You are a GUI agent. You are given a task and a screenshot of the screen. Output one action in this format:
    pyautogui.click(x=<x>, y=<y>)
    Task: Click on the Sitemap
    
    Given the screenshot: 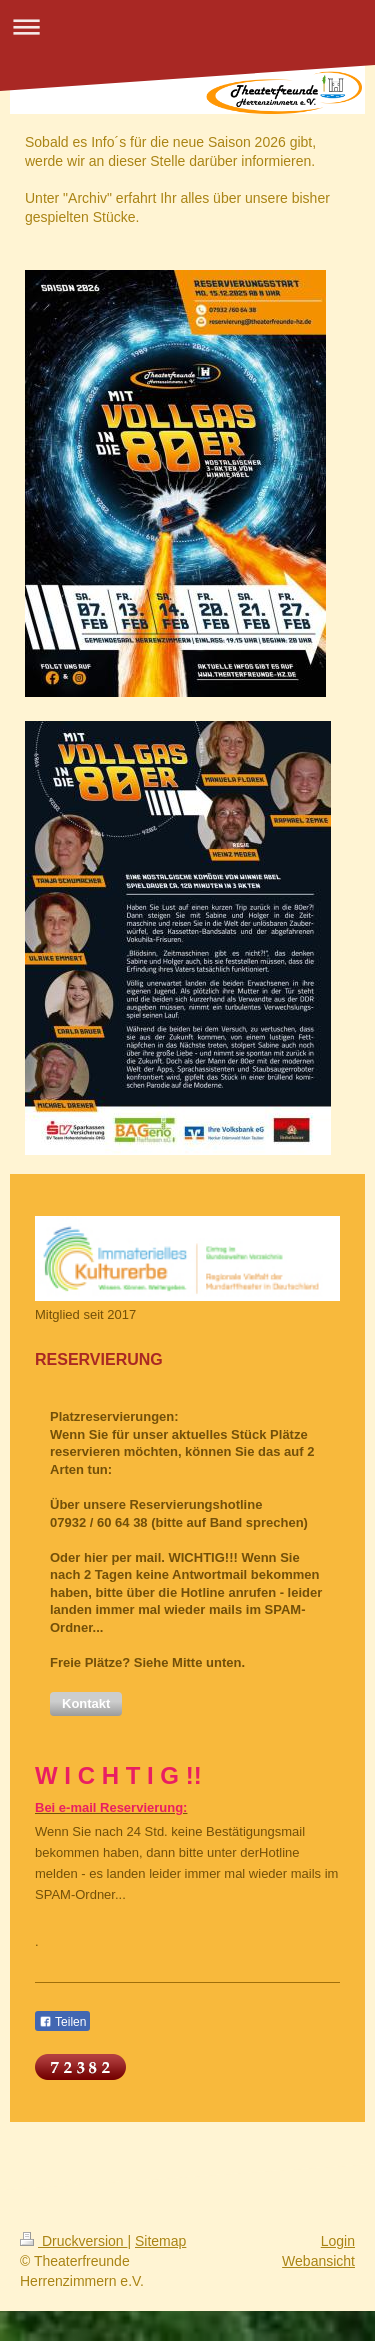 What is the action you would take?
    pyautogui.click(x=160, y=2241)
    